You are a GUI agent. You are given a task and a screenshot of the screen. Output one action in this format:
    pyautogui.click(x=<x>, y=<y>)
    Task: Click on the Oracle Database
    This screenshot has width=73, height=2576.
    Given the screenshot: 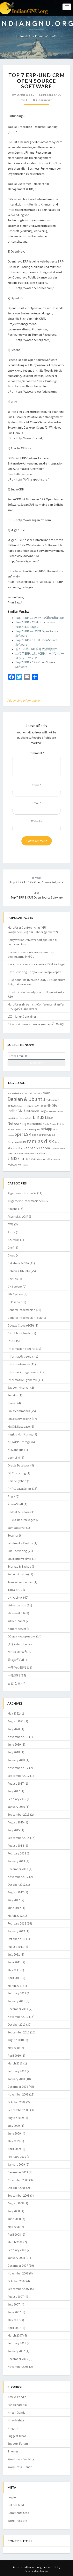 What is the action you would take?
    pyautogui.click(x=19, y=1465)
    